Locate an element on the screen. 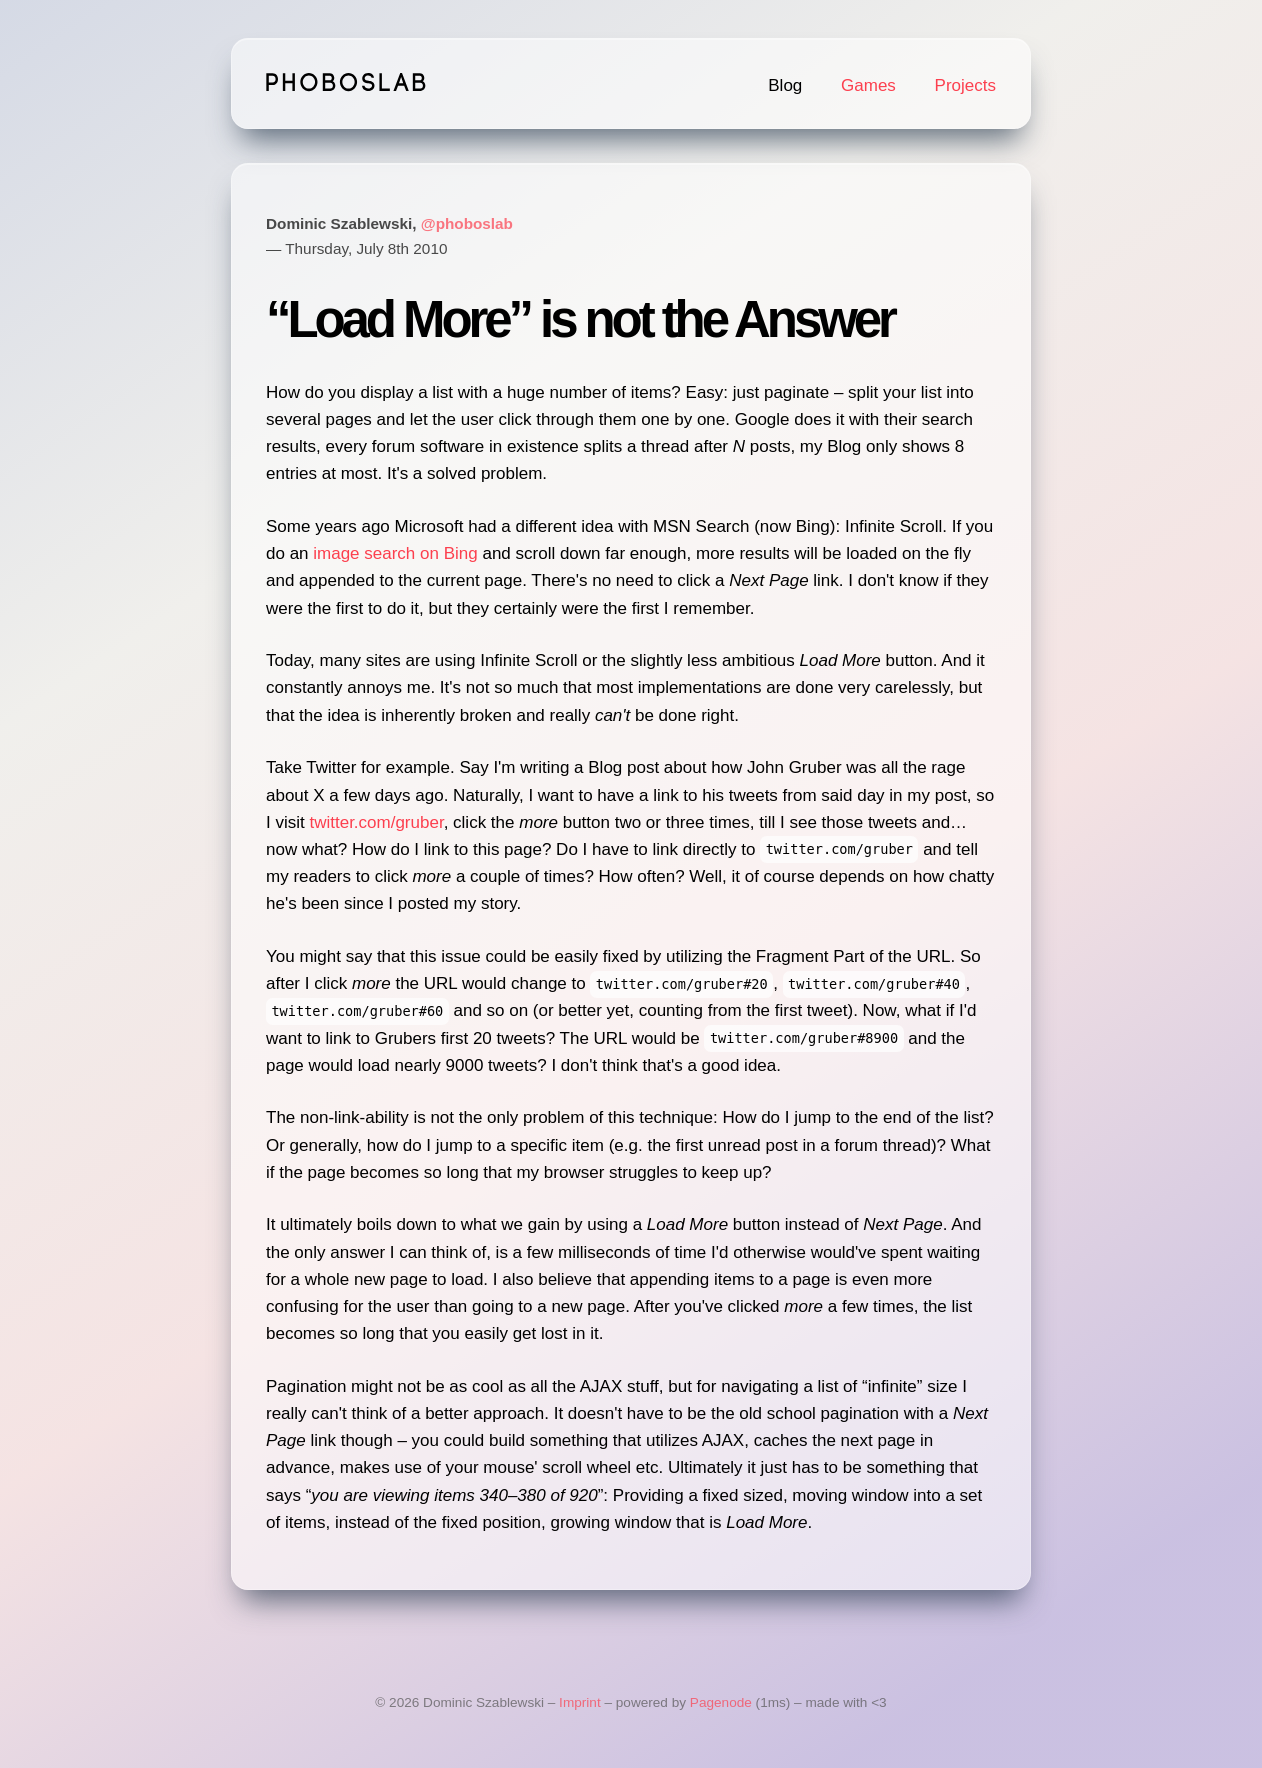 The width and height of the screenshot is (1262, 1768). Pagenode is located at coordinates (721, 1702).